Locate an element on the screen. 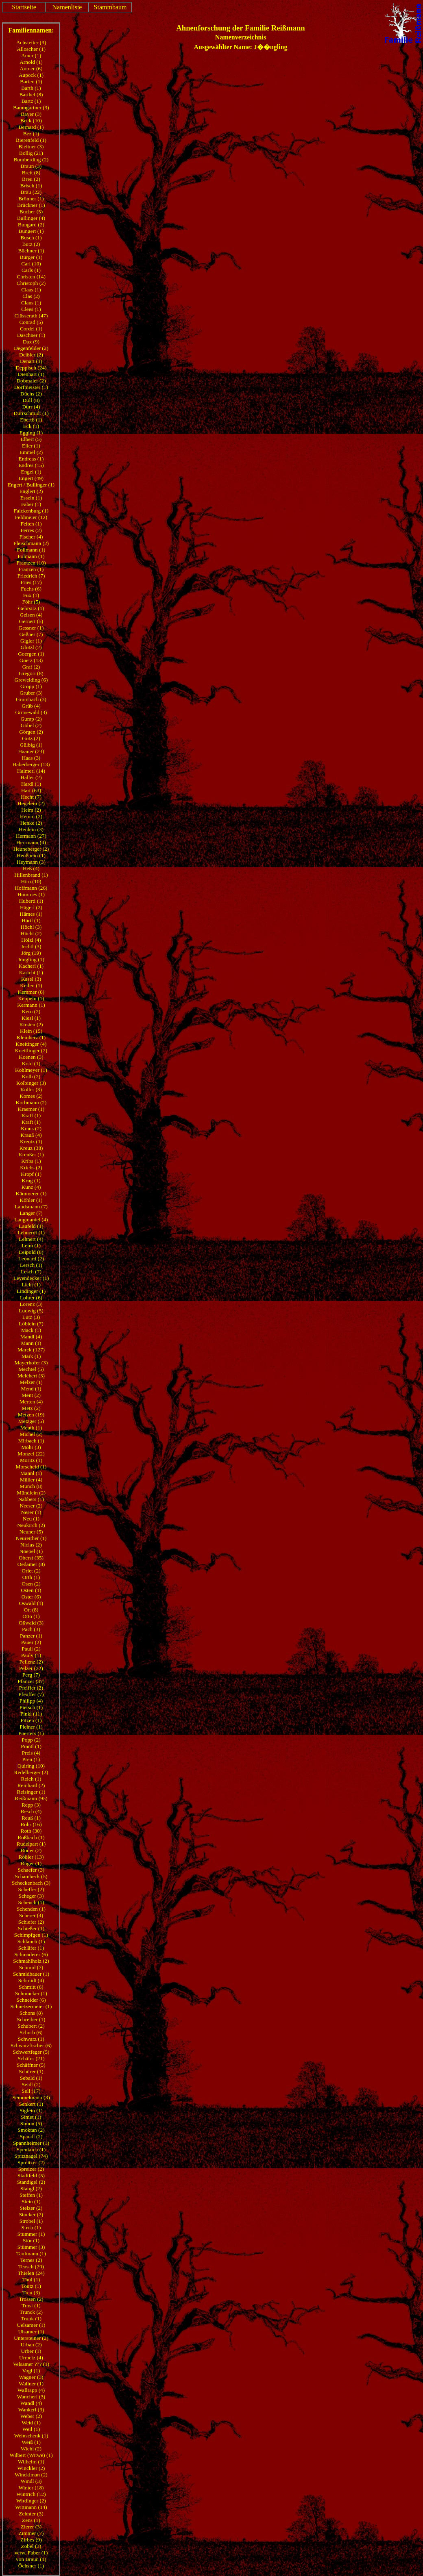 The image size is (423, 2576). Trunk (1) is located at coordinates (31, 2318).